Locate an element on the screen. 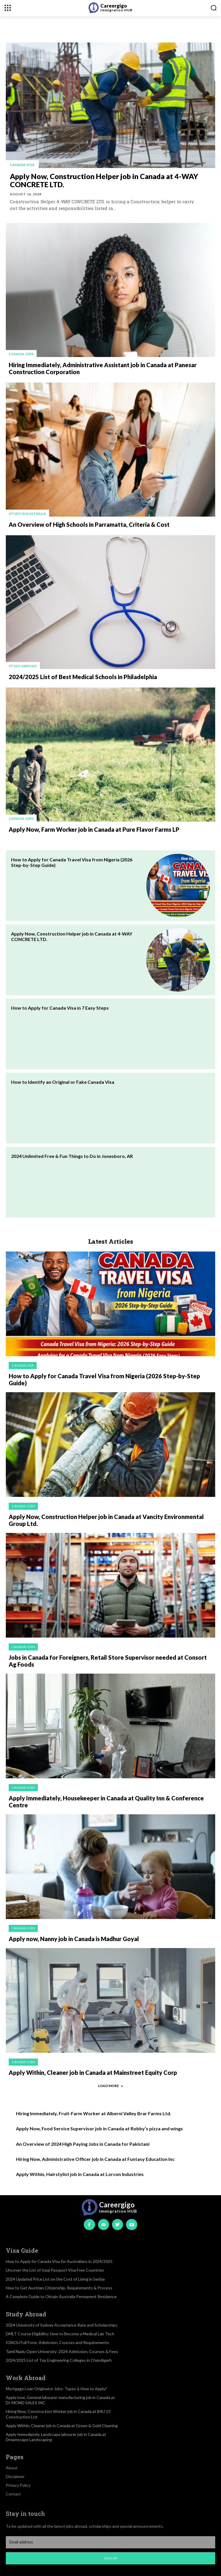  2024/2025 List of Top Engineering Colleges in Chandigarh is located at coordinates (59, 2360).